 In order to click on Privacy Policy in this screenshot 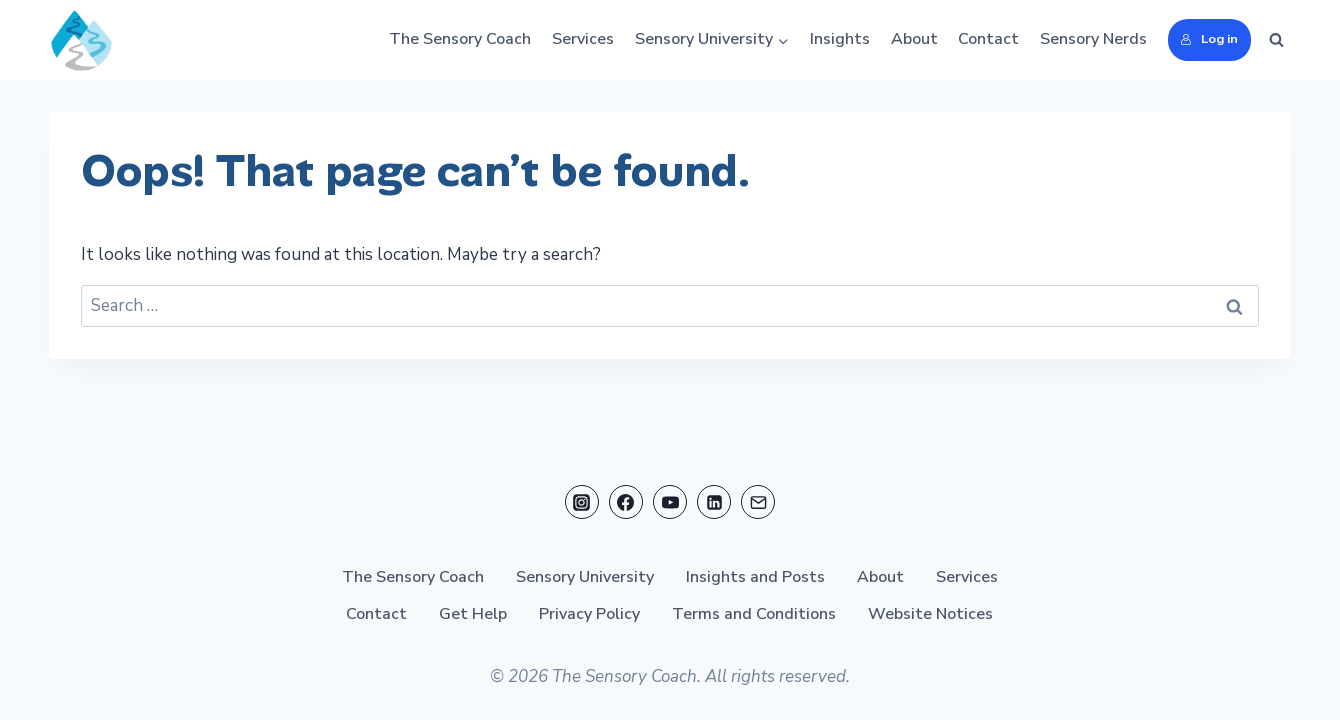, I will do `click(589, 614)`.